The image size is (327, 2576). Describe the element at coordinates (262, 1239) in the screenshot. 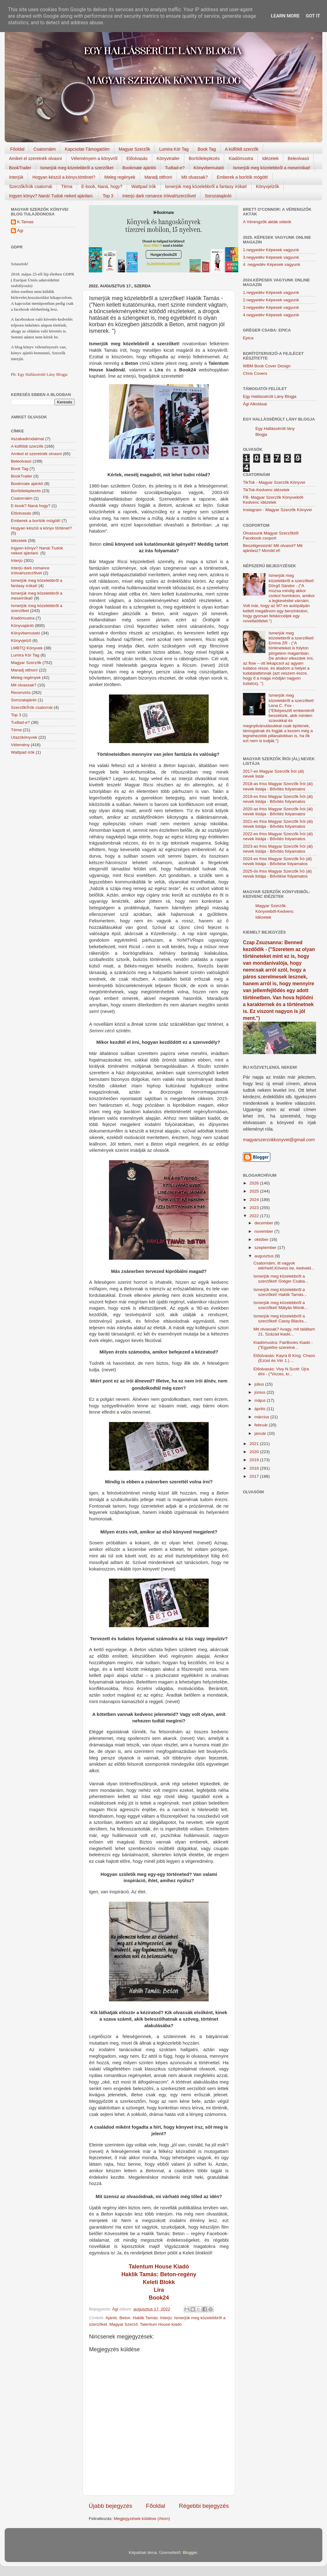

I see `október` at that location.